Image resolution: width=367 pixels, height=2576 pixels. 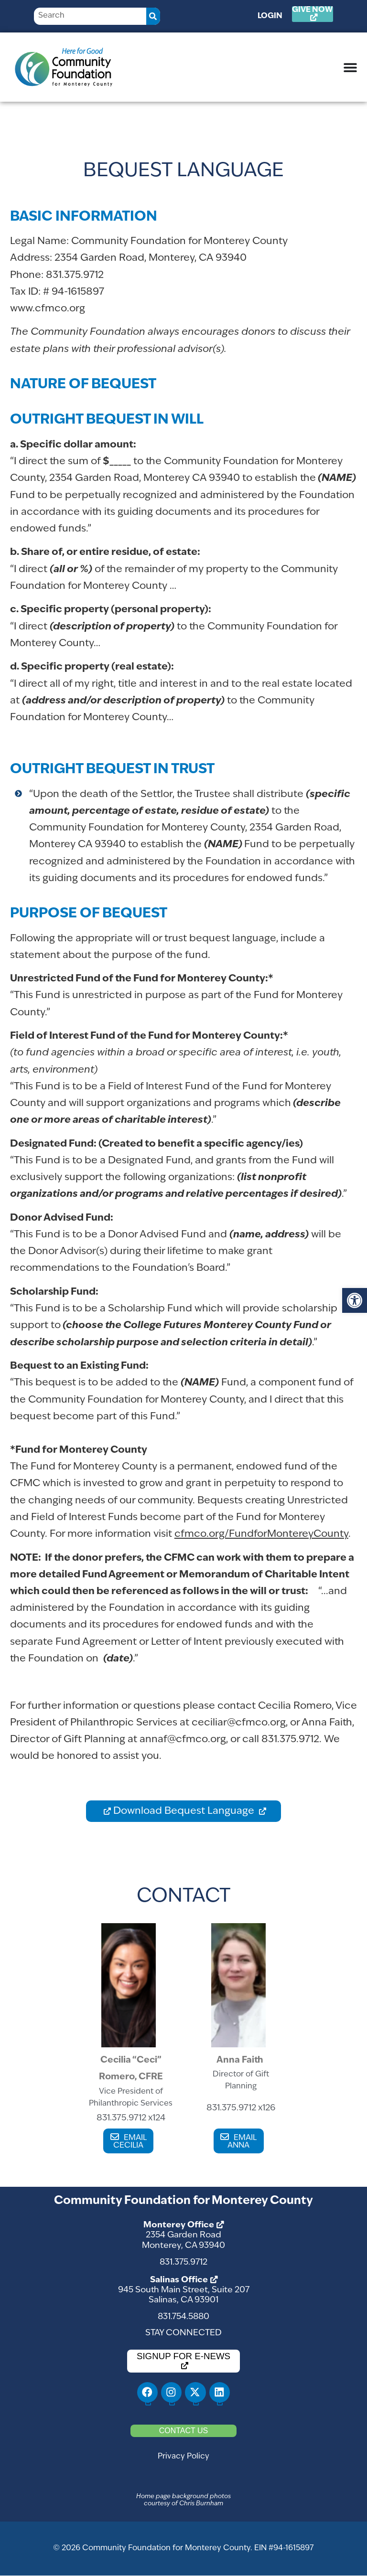 What do you see at coordinates (185, 1811) in the screenshot?
I see `Download Bequest Language [link]` at bounding box center [185, 1811].